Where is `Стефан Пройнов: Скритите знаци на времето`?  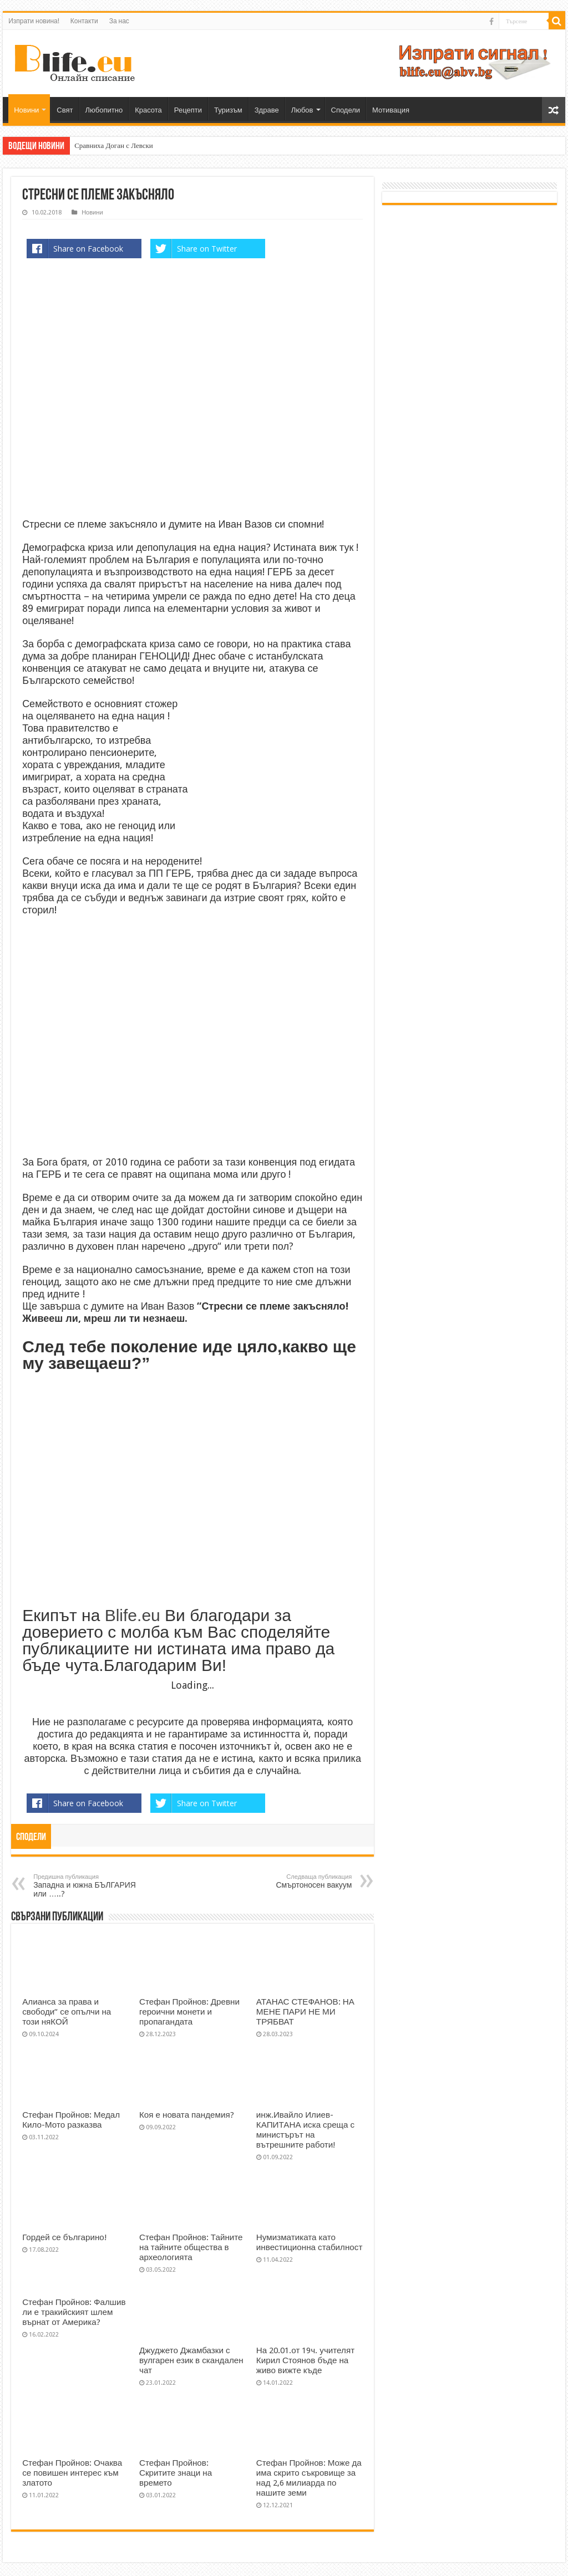 Стефан Пройнов: Скритите знаци на времето is located at coordinates (175, 2473).